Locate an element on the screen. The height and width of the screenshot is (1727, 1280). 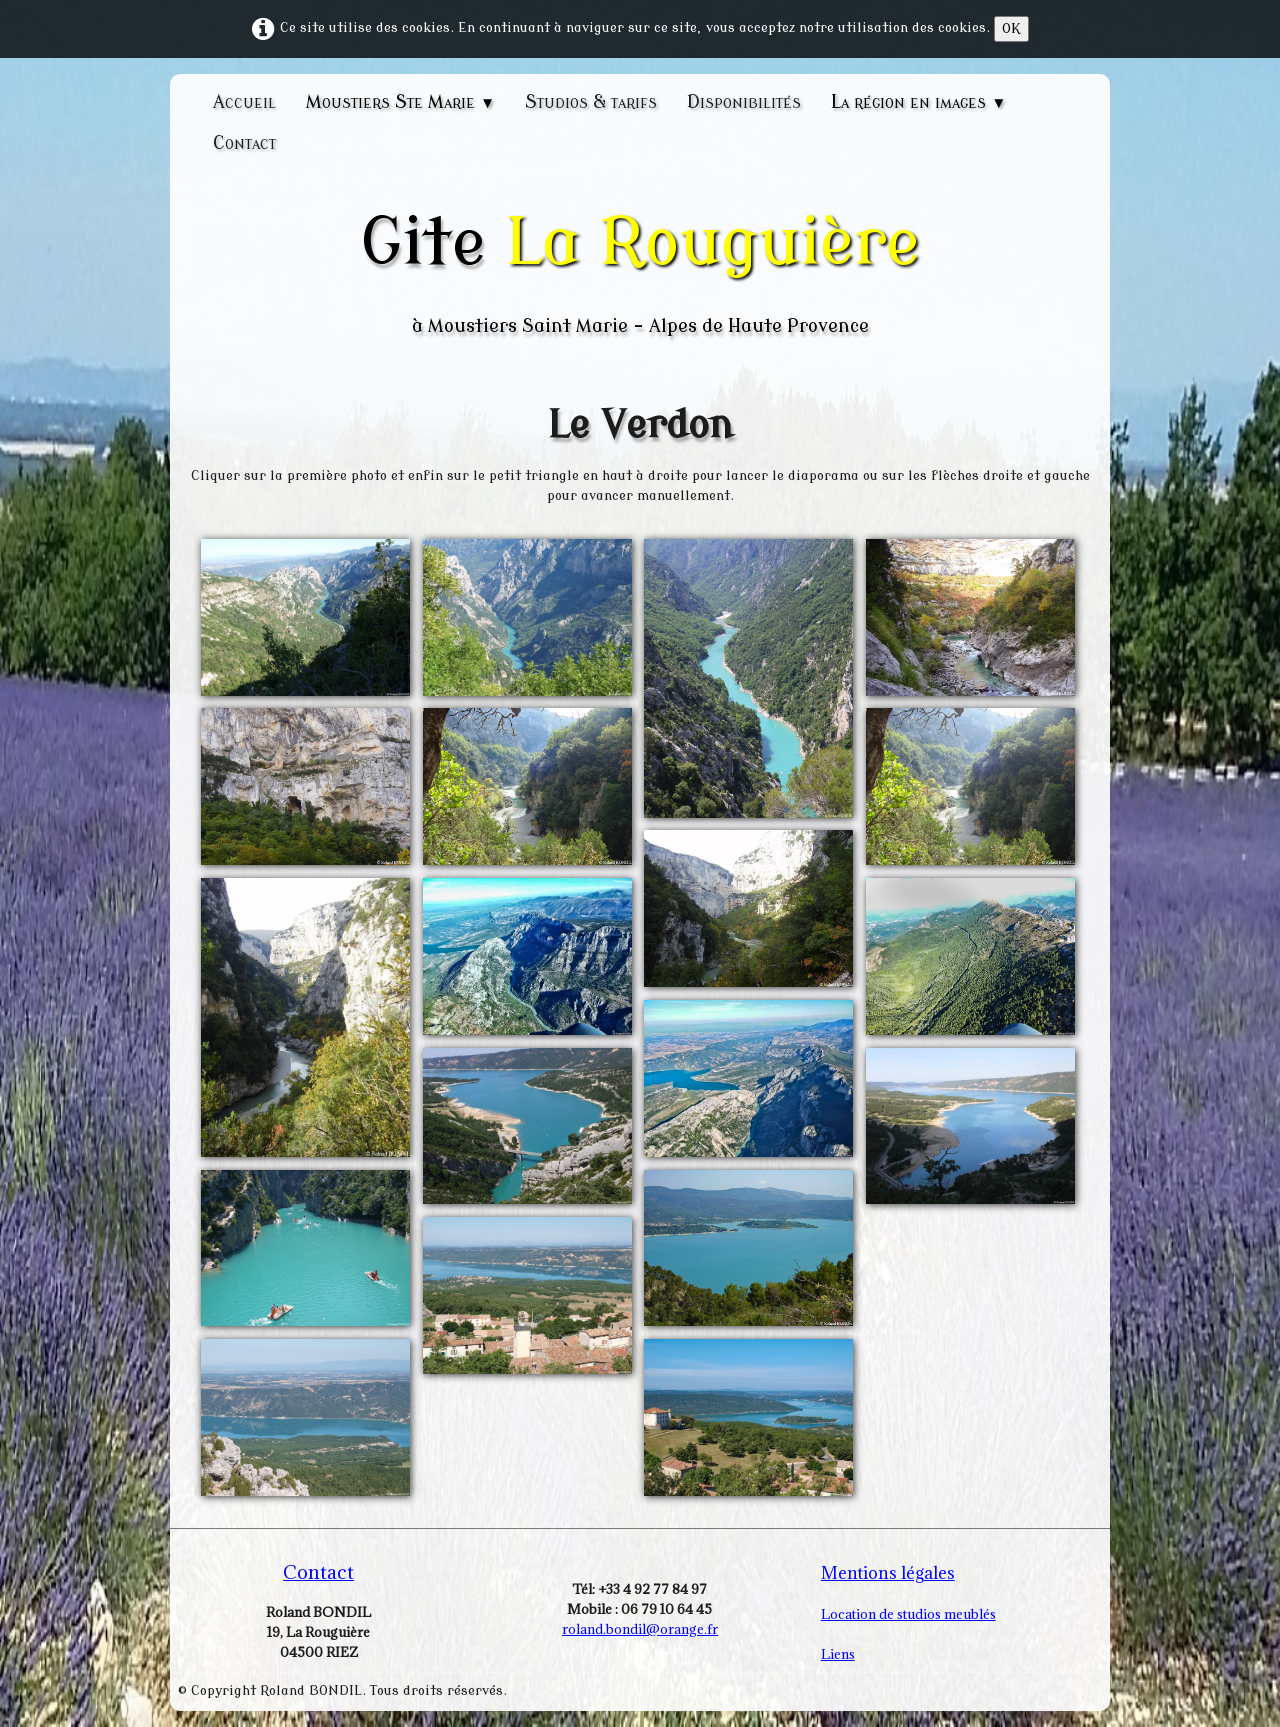
La région en images is located at coordinates (918, 102).